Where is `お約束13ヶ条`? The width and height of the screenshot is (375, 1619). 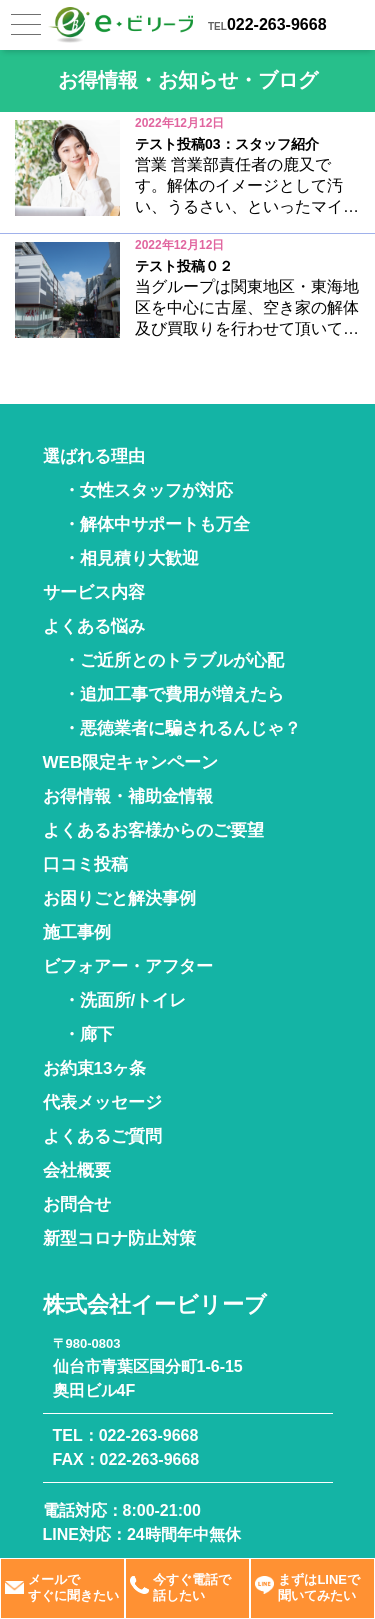
お約束13ヶ条 is located at coordinates (95, 1068).